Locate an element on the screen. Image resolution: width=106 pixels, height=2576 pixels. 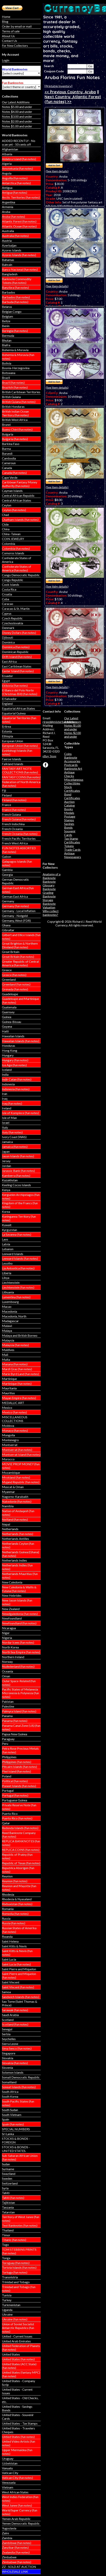
Cayman Islands is located at coordinates (12, 490).